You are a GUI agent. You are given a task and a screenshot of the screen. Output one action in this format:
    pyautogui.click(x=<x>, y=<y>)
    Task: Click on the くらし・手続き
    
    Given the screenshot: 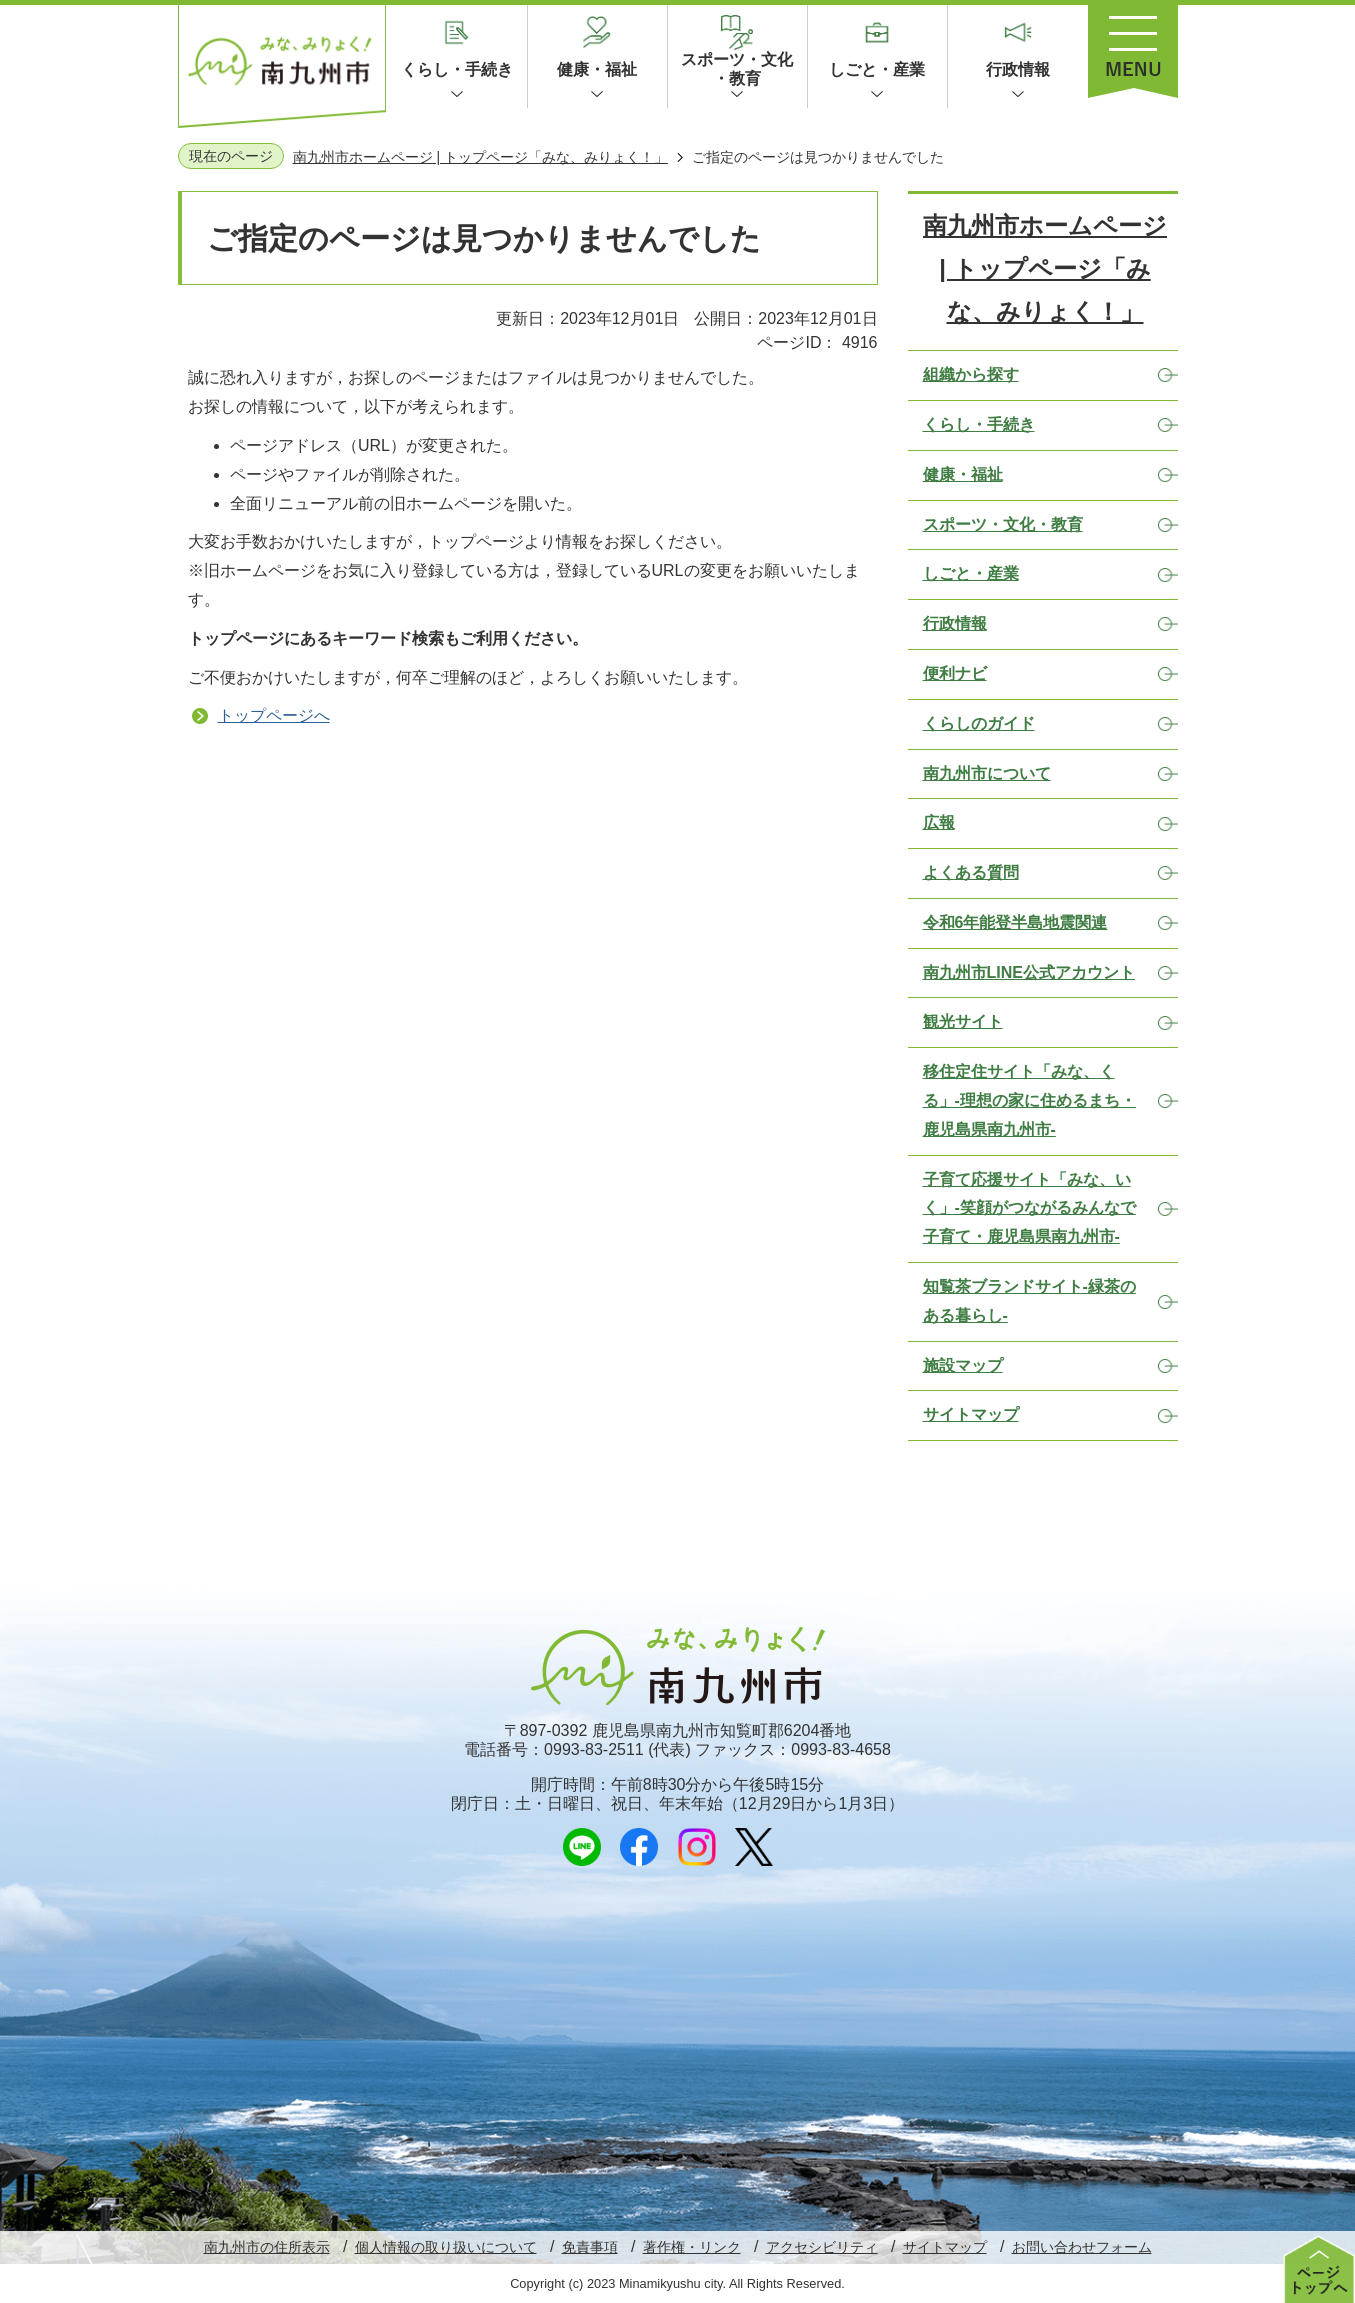 What is the action you would take?
    pyautogui.click(x=457, y=69)
    